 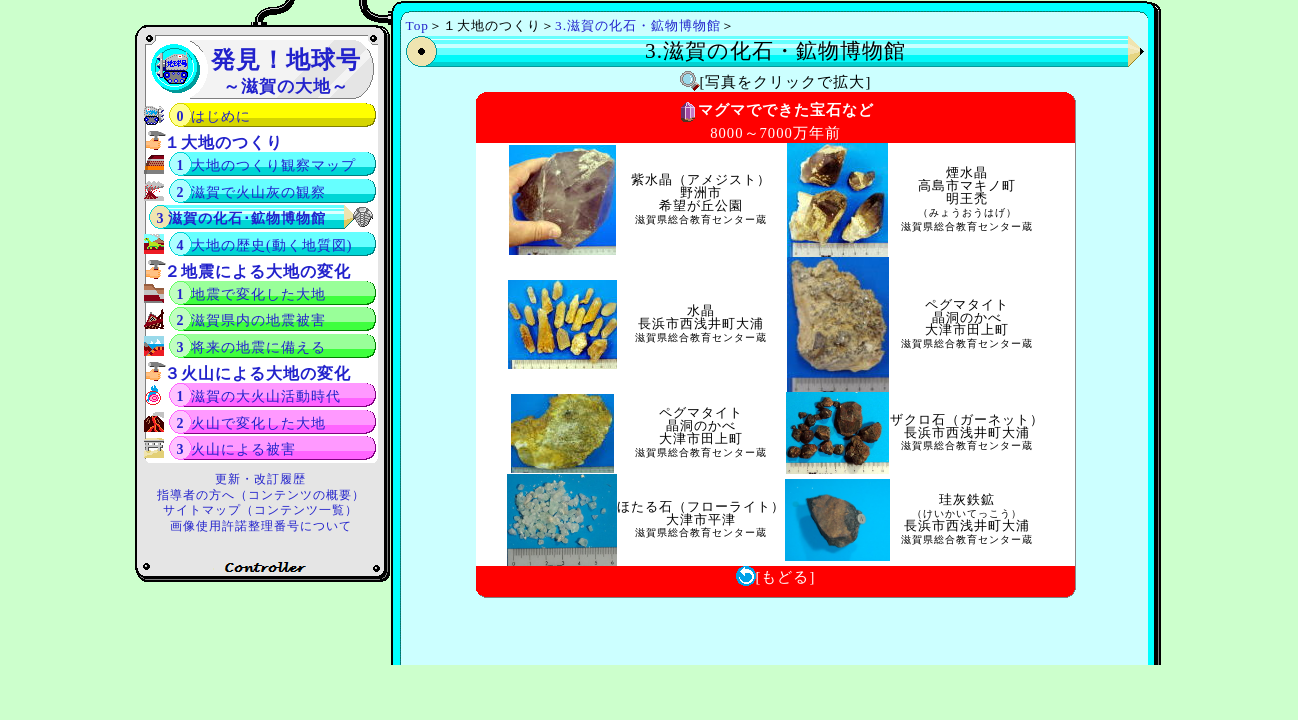 What do you see at coordinates (252, 192) in the screenshot?
I see `2 滋賀で火山灰の観察` at bounding box center [252, 192].